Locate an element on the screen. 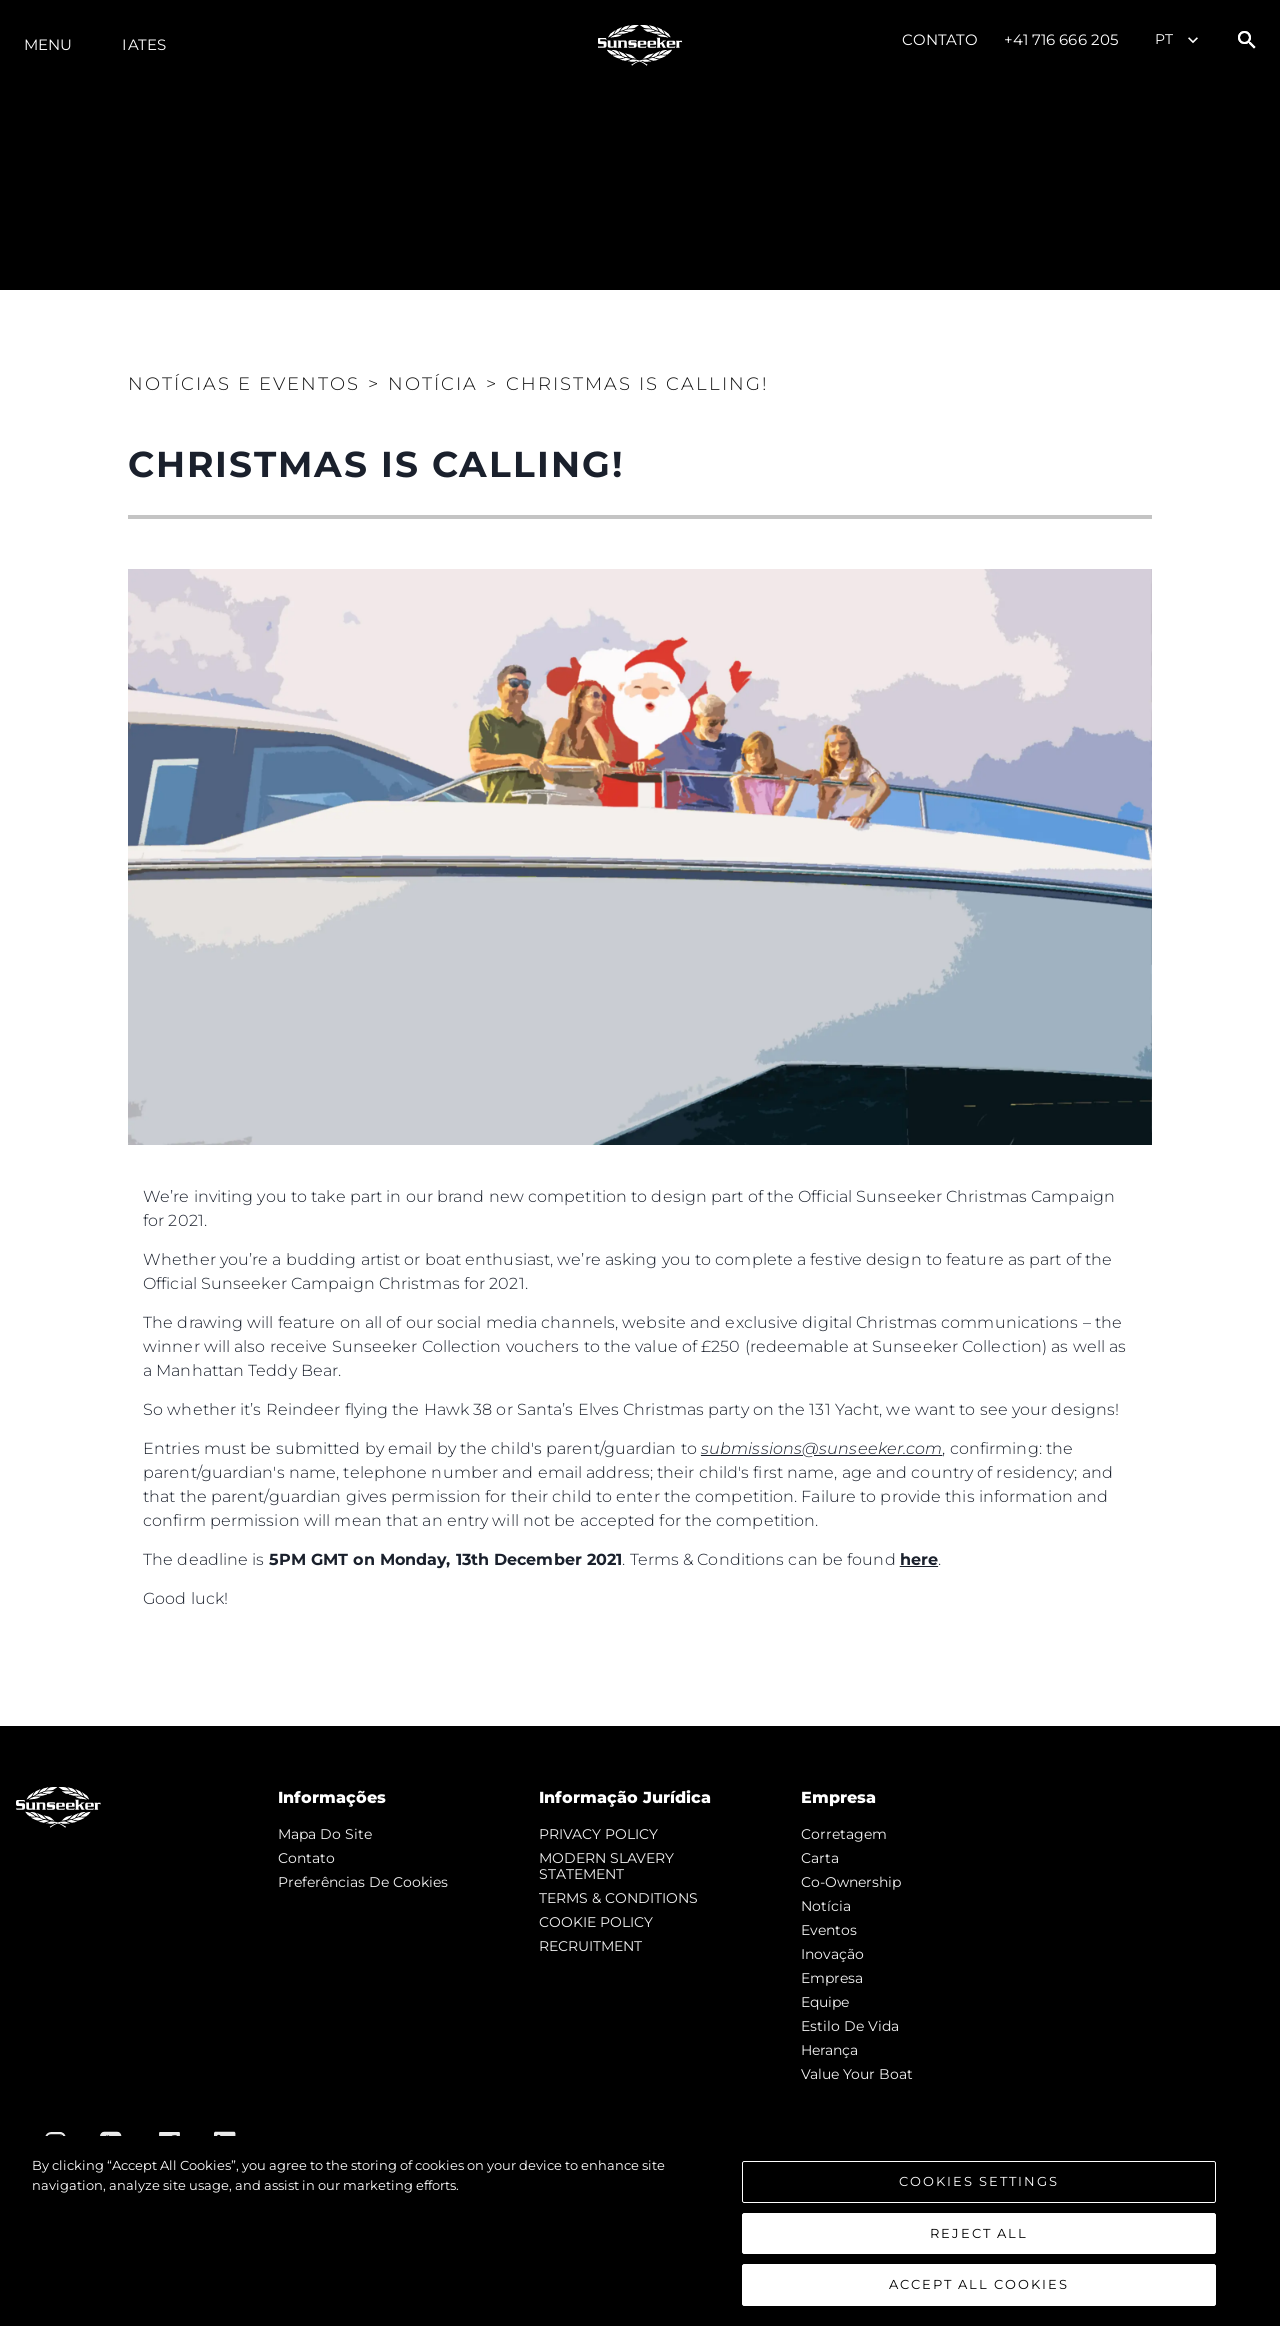  Cookies Settings is located at coordinates (979, 2181).